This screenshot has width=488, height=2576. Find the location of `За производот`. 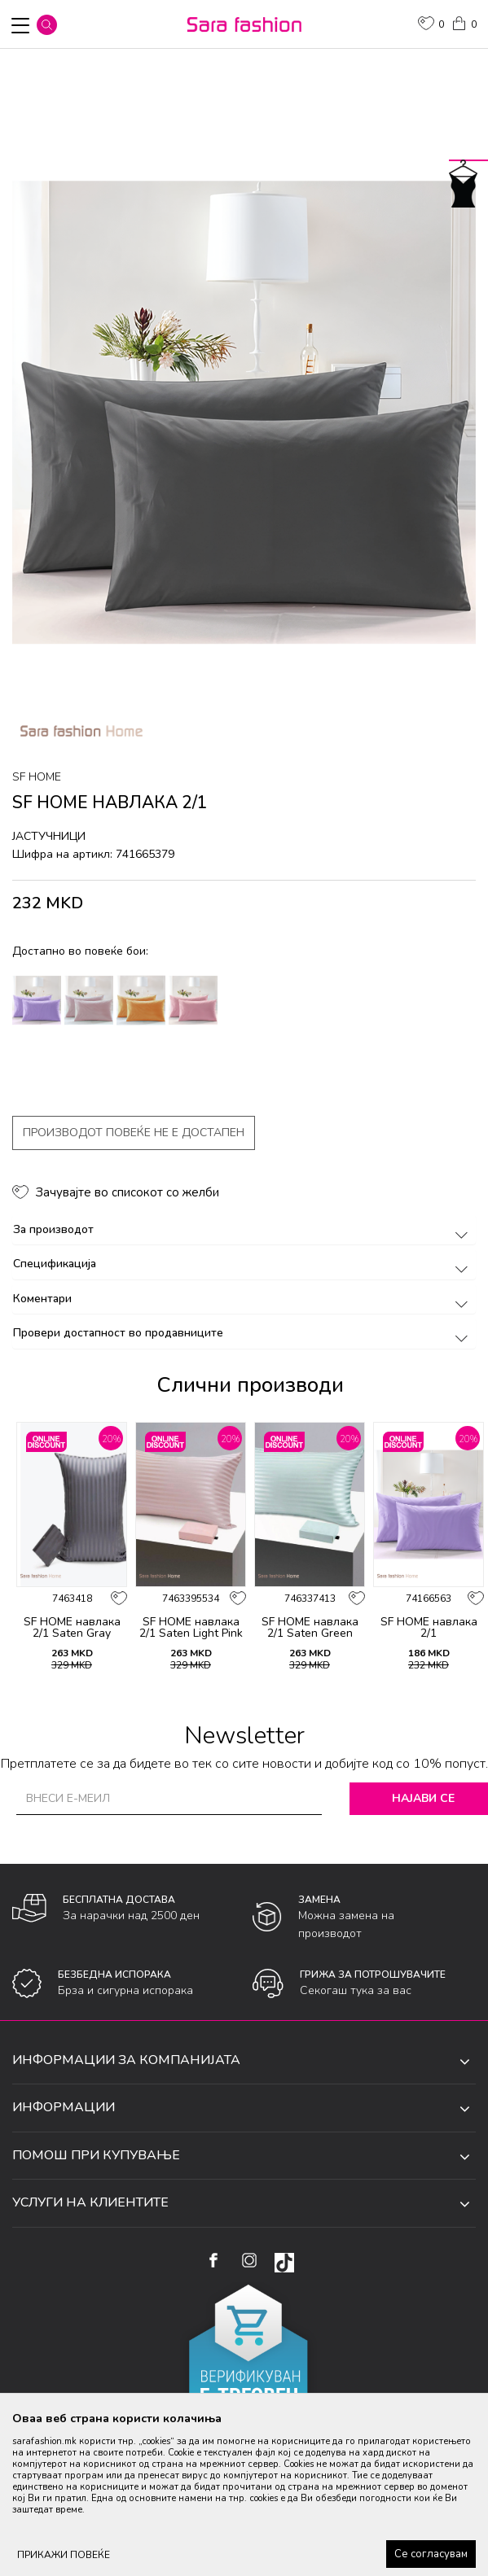

За производот is located at coordinates (243, 1229).